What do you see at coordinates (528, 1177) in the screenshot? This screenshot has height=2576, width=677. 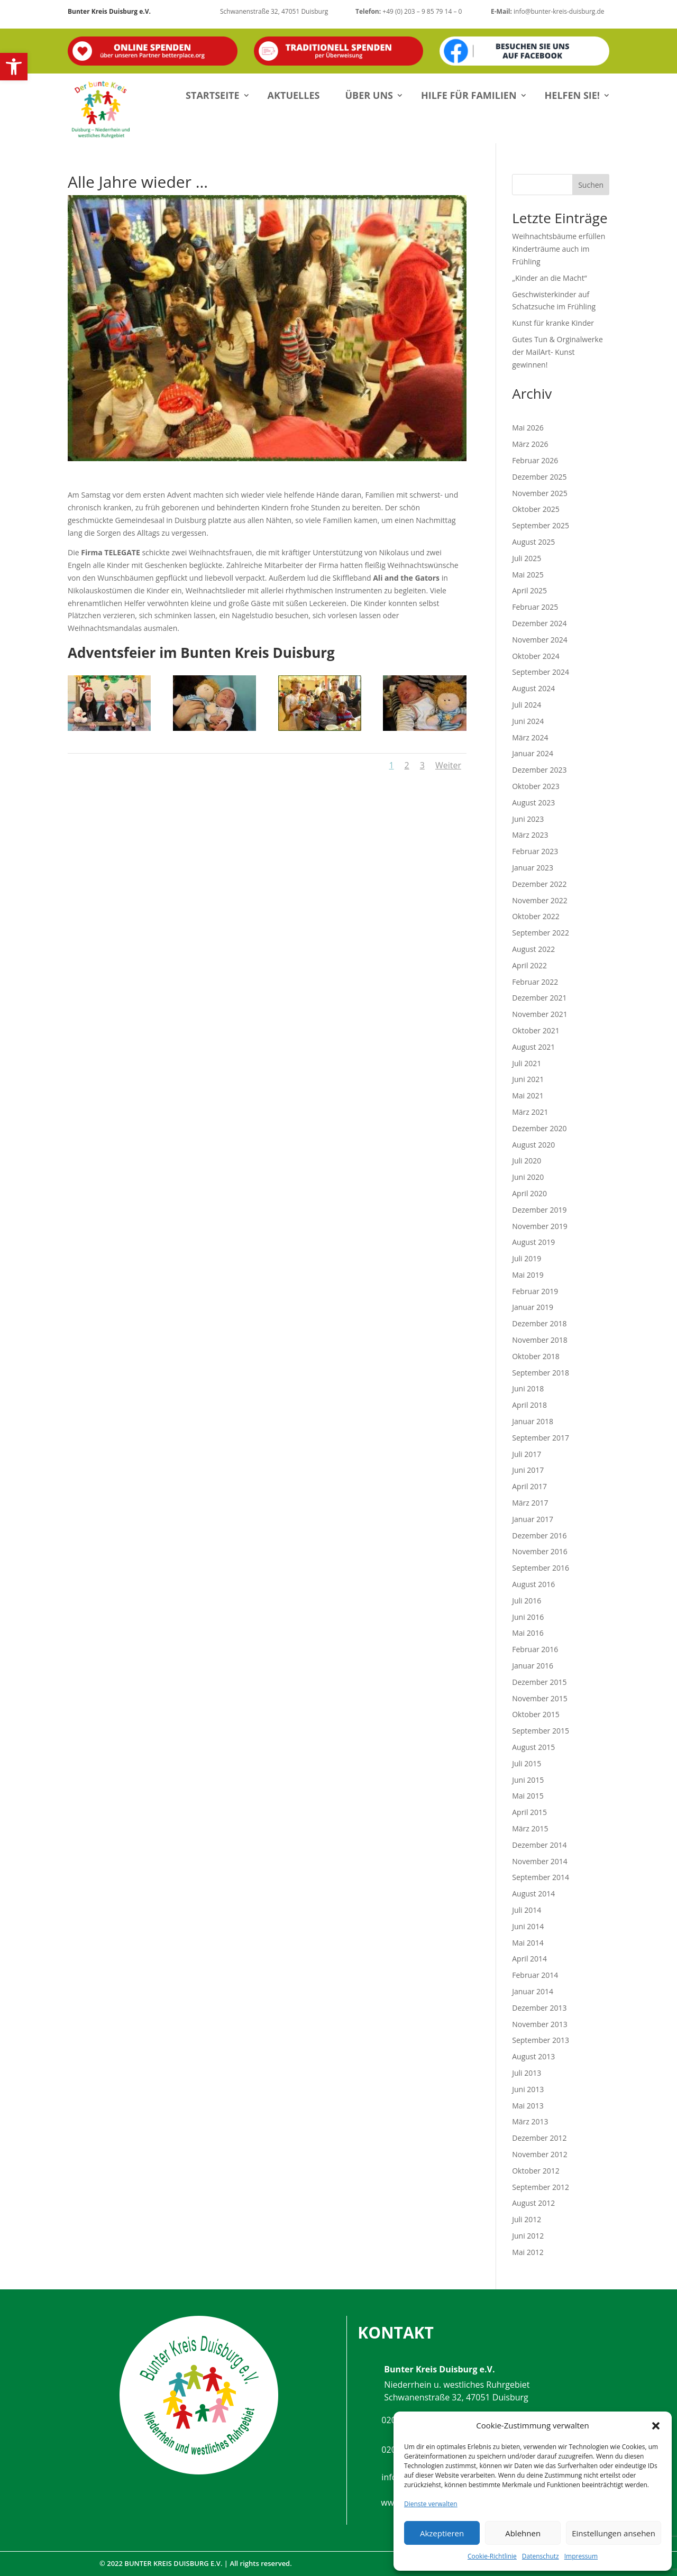 I see `Juni 2020` at bounding box center [528, 1177].